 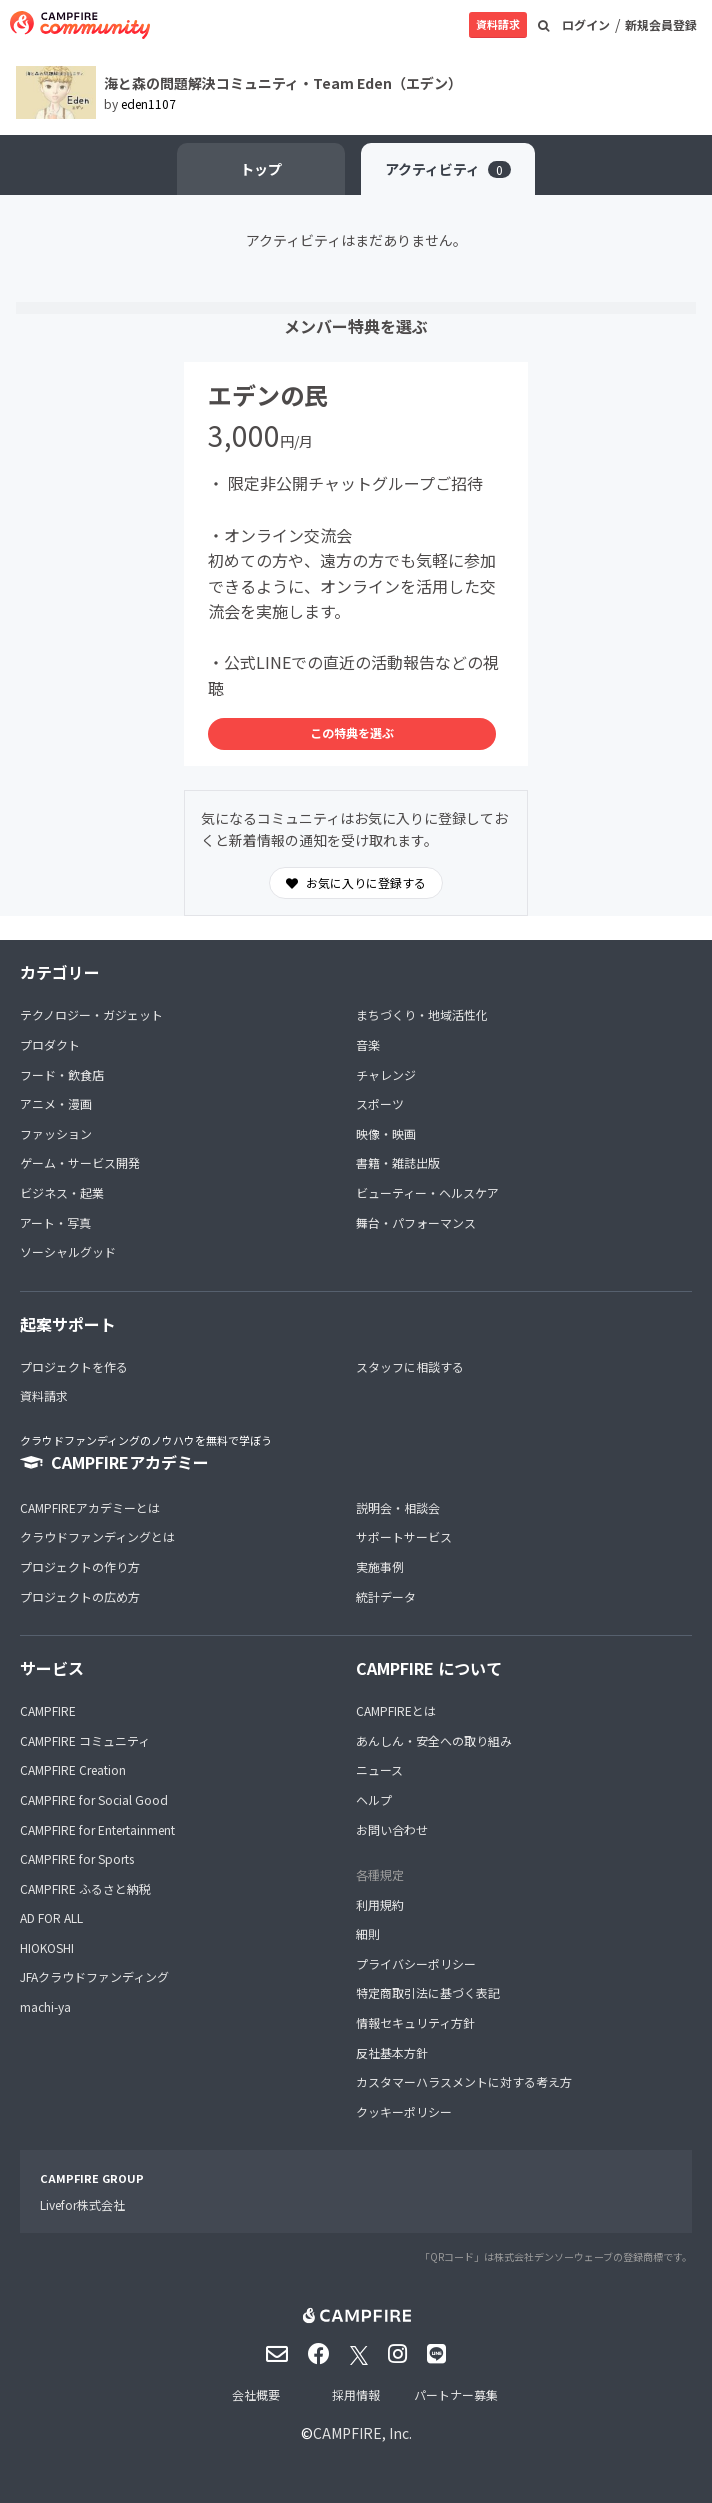 What do you see at coordinates (47, 1947) in the screenshot?
I see `HIOKOSHI` at bounding box center [47, 1947].